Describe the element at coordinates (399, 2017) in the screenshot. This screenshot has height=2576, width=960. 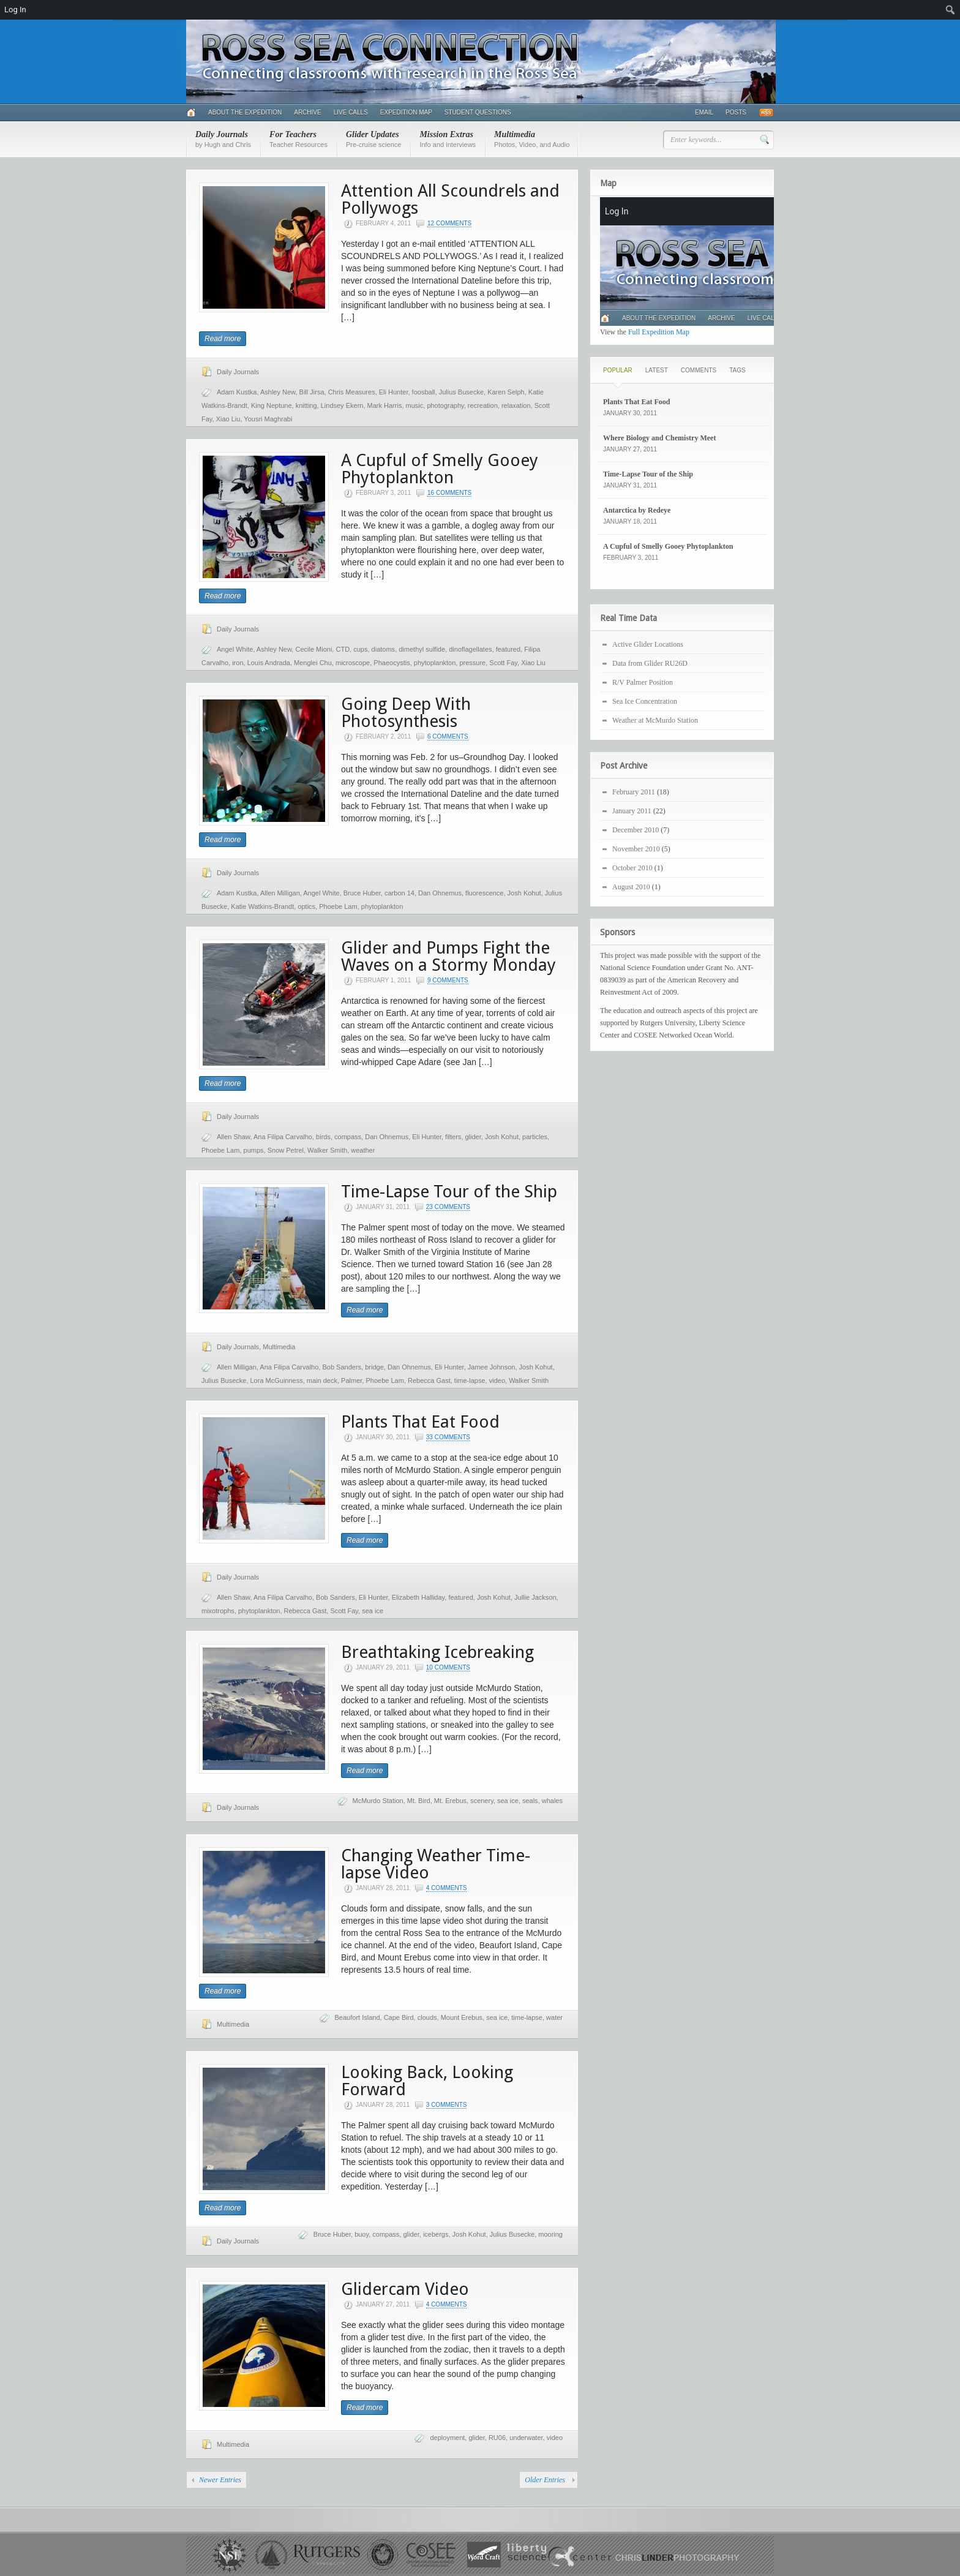
I see `Cape Bird` at that location.